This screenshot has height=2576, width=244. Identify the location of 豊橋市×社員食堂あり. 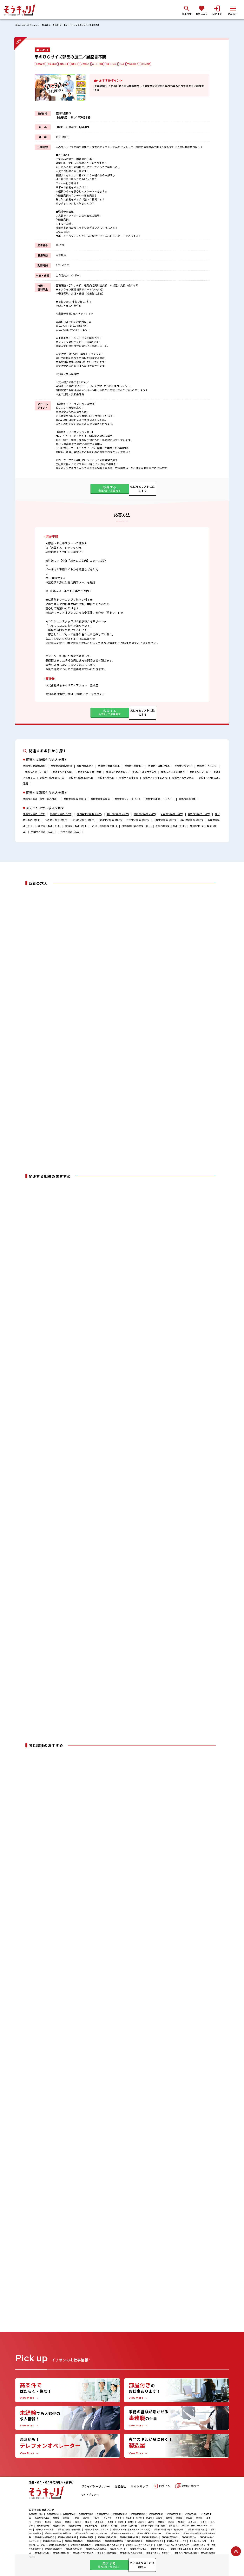
(166, 772).